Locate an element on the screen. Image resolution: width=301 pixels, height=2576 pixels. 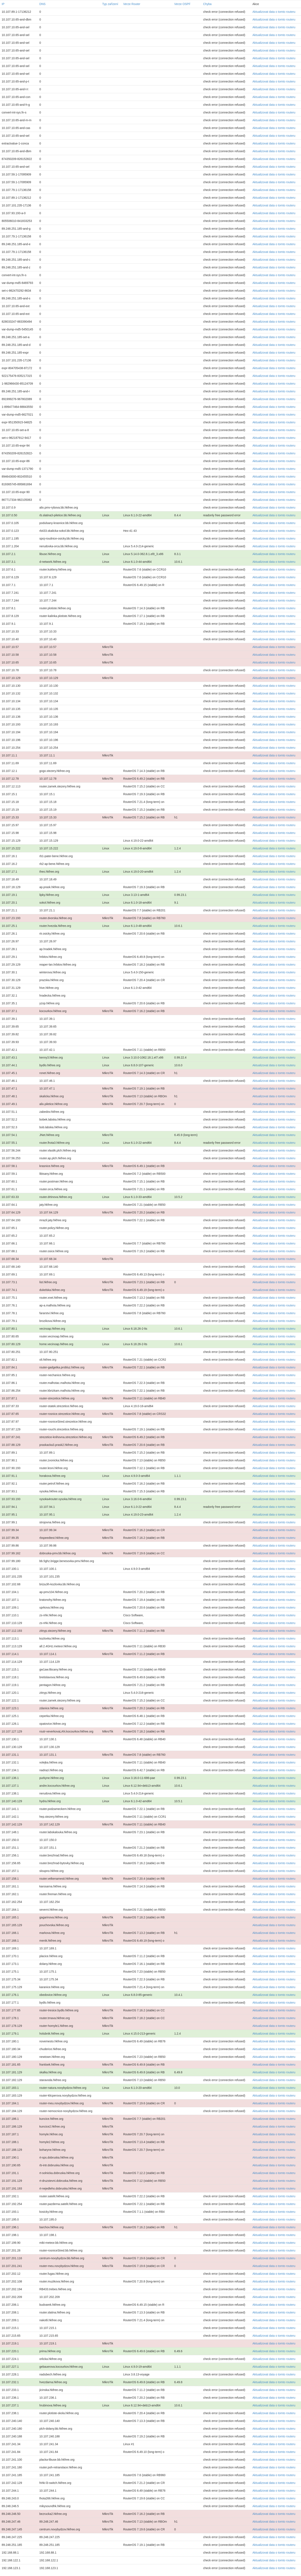
IP is located at coordinates (3, 4).